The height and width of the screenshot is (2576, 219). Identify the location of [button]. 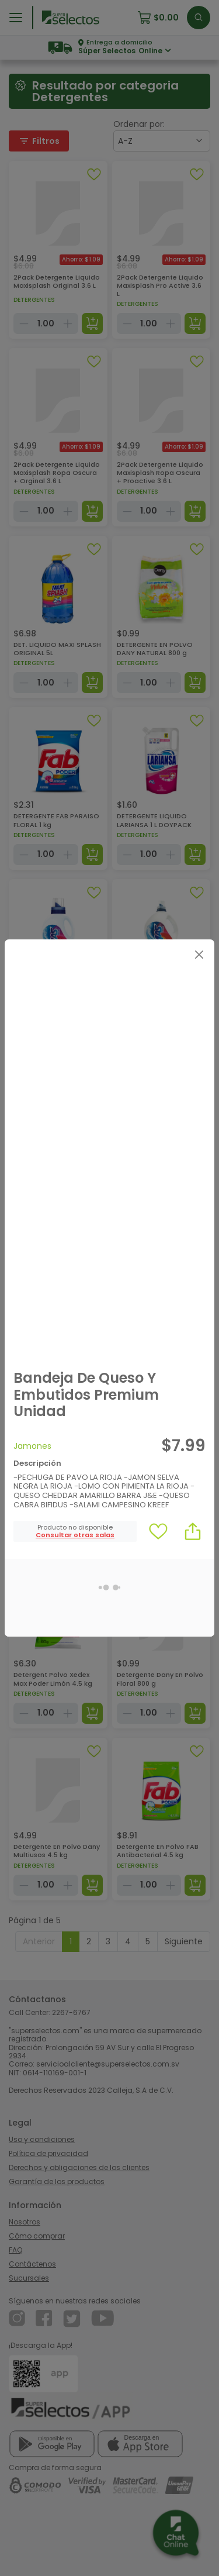
(75, 1535).